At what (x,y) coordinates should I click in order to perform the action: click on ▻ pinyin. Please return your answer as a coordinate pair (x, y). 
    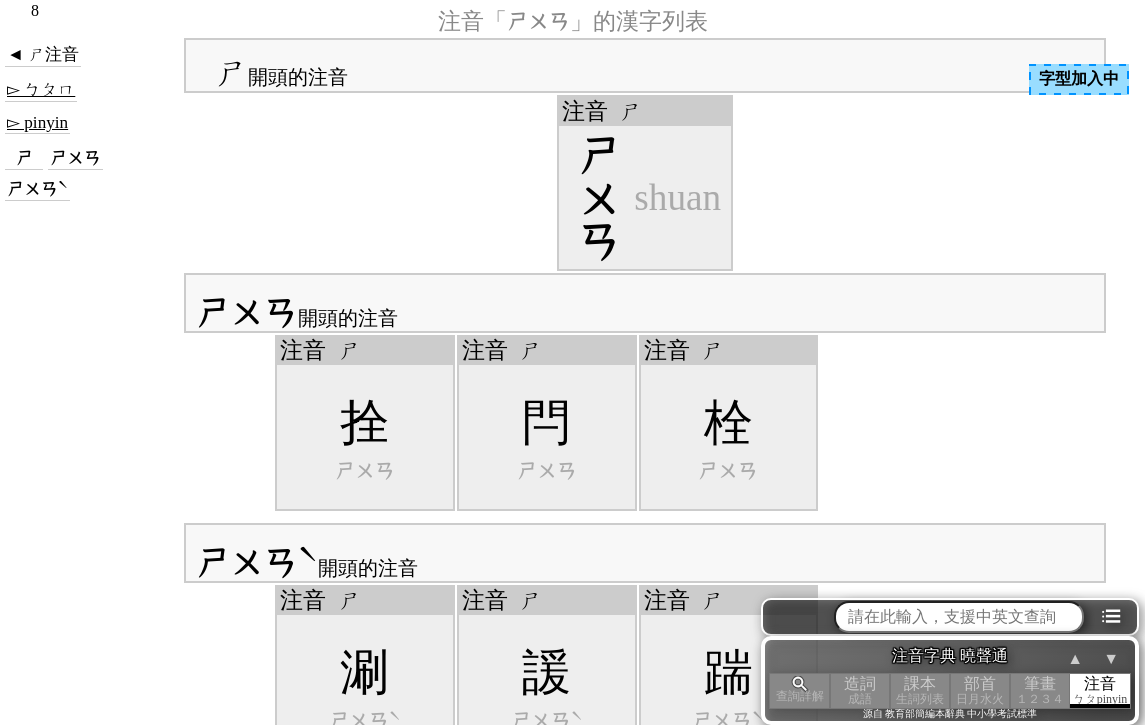
    Looking at the image, I should click on (37, 122).